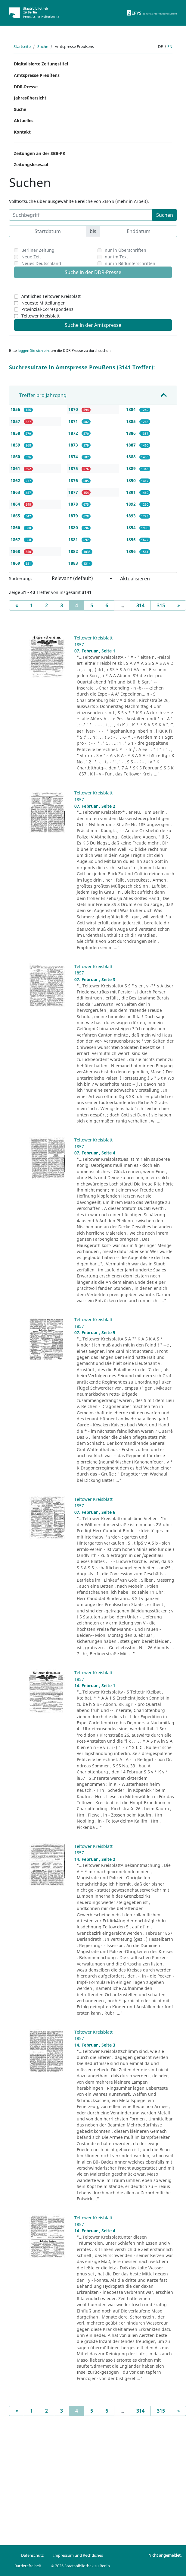 The image size is (186, 2576). Describe the element at coordinates (20, 578) in the screenshot. I see `Sortierung:` at that location.